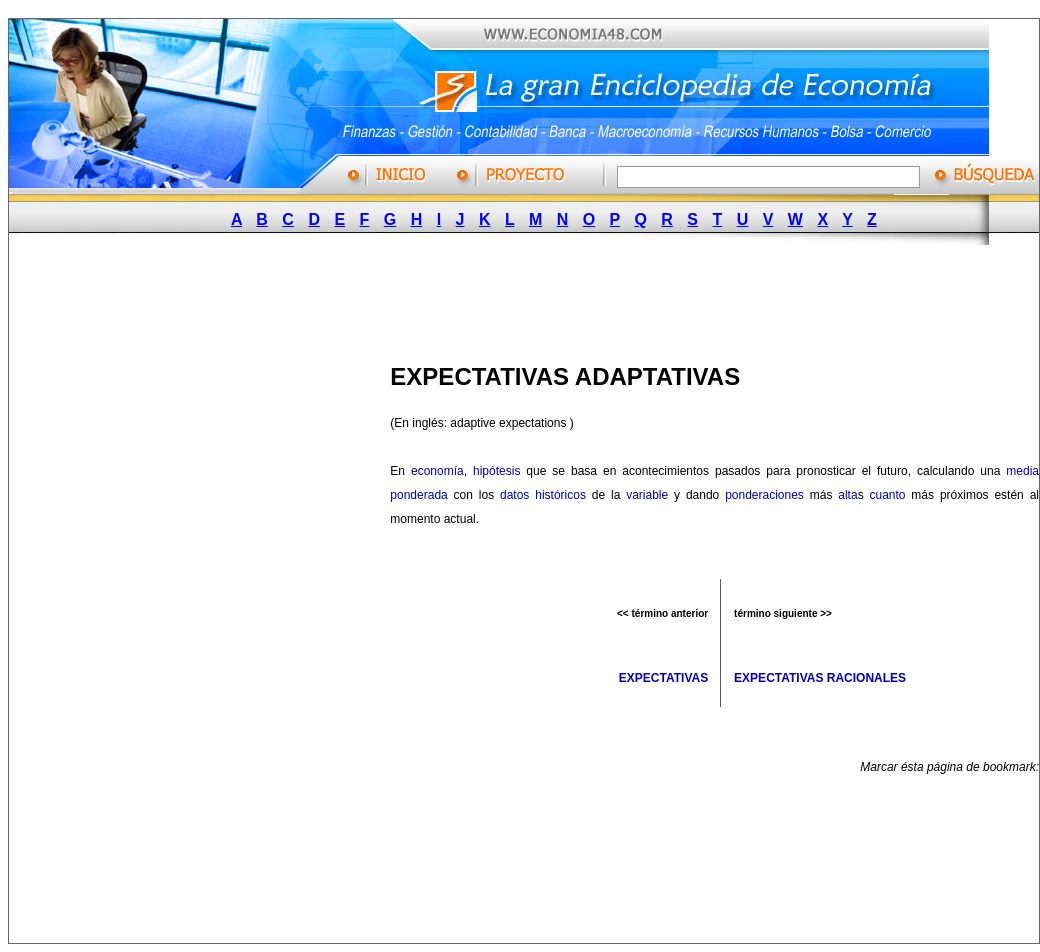  Describe the element at coordinates (663, 678) in the screenshot. I see `EXPECTATIVAS` at that location.